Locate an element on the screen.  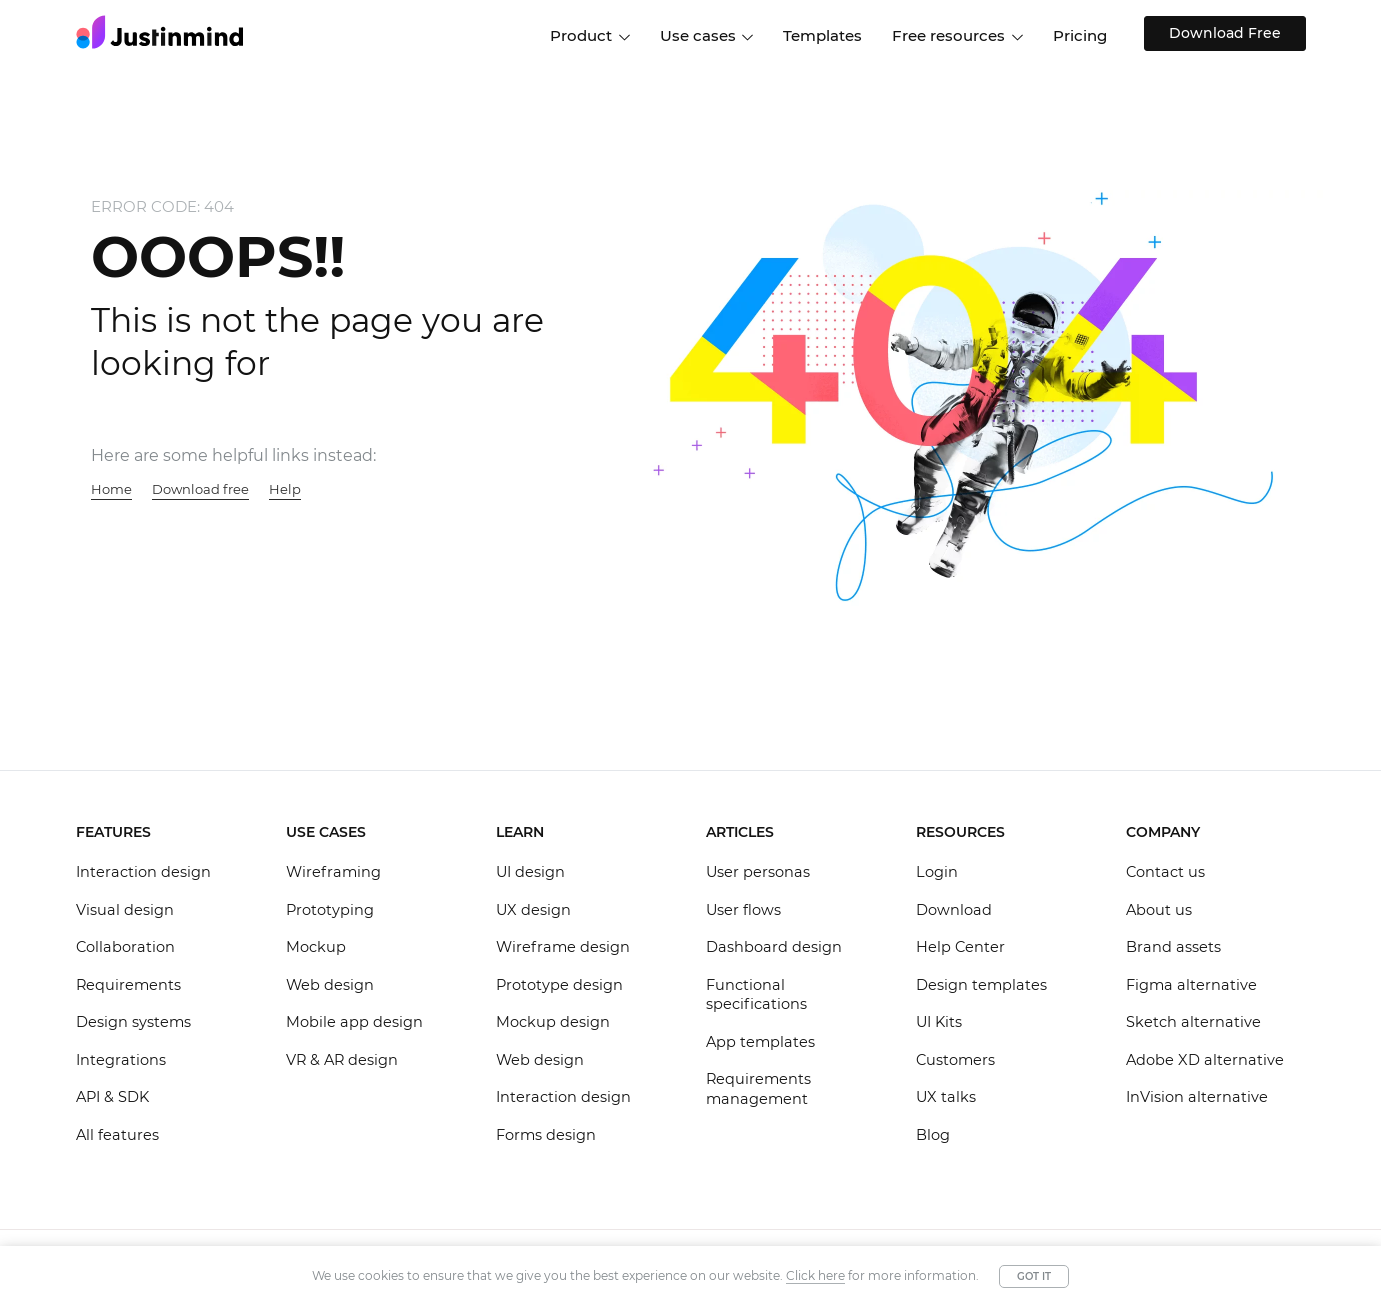
Design templates is located at coordinates (981, 985).